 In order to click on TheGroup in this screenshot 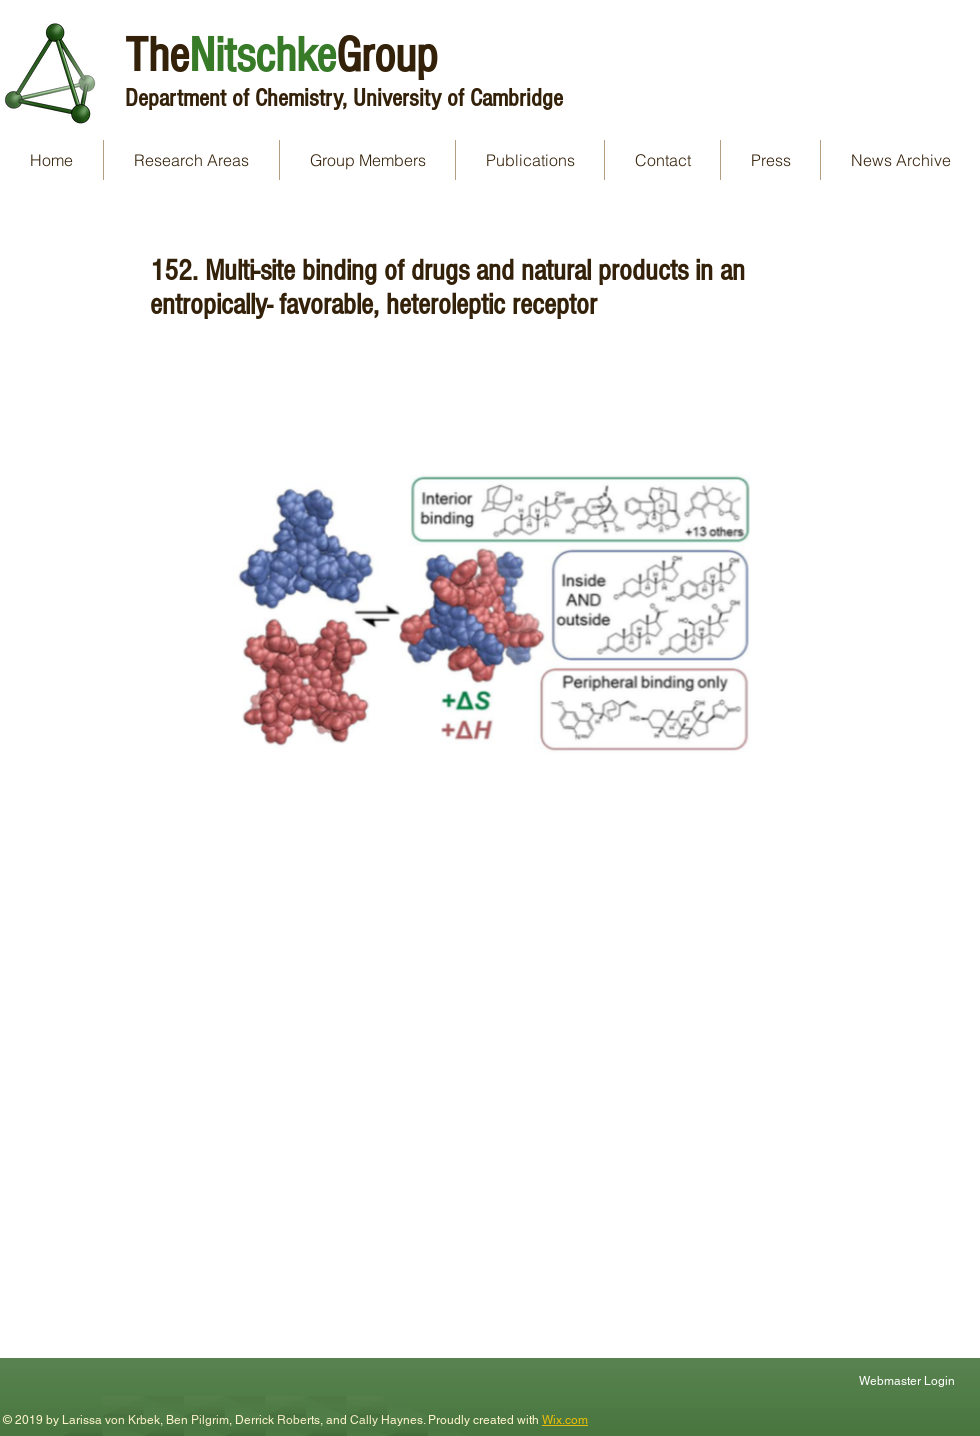, I will do `click(281, 56)`.